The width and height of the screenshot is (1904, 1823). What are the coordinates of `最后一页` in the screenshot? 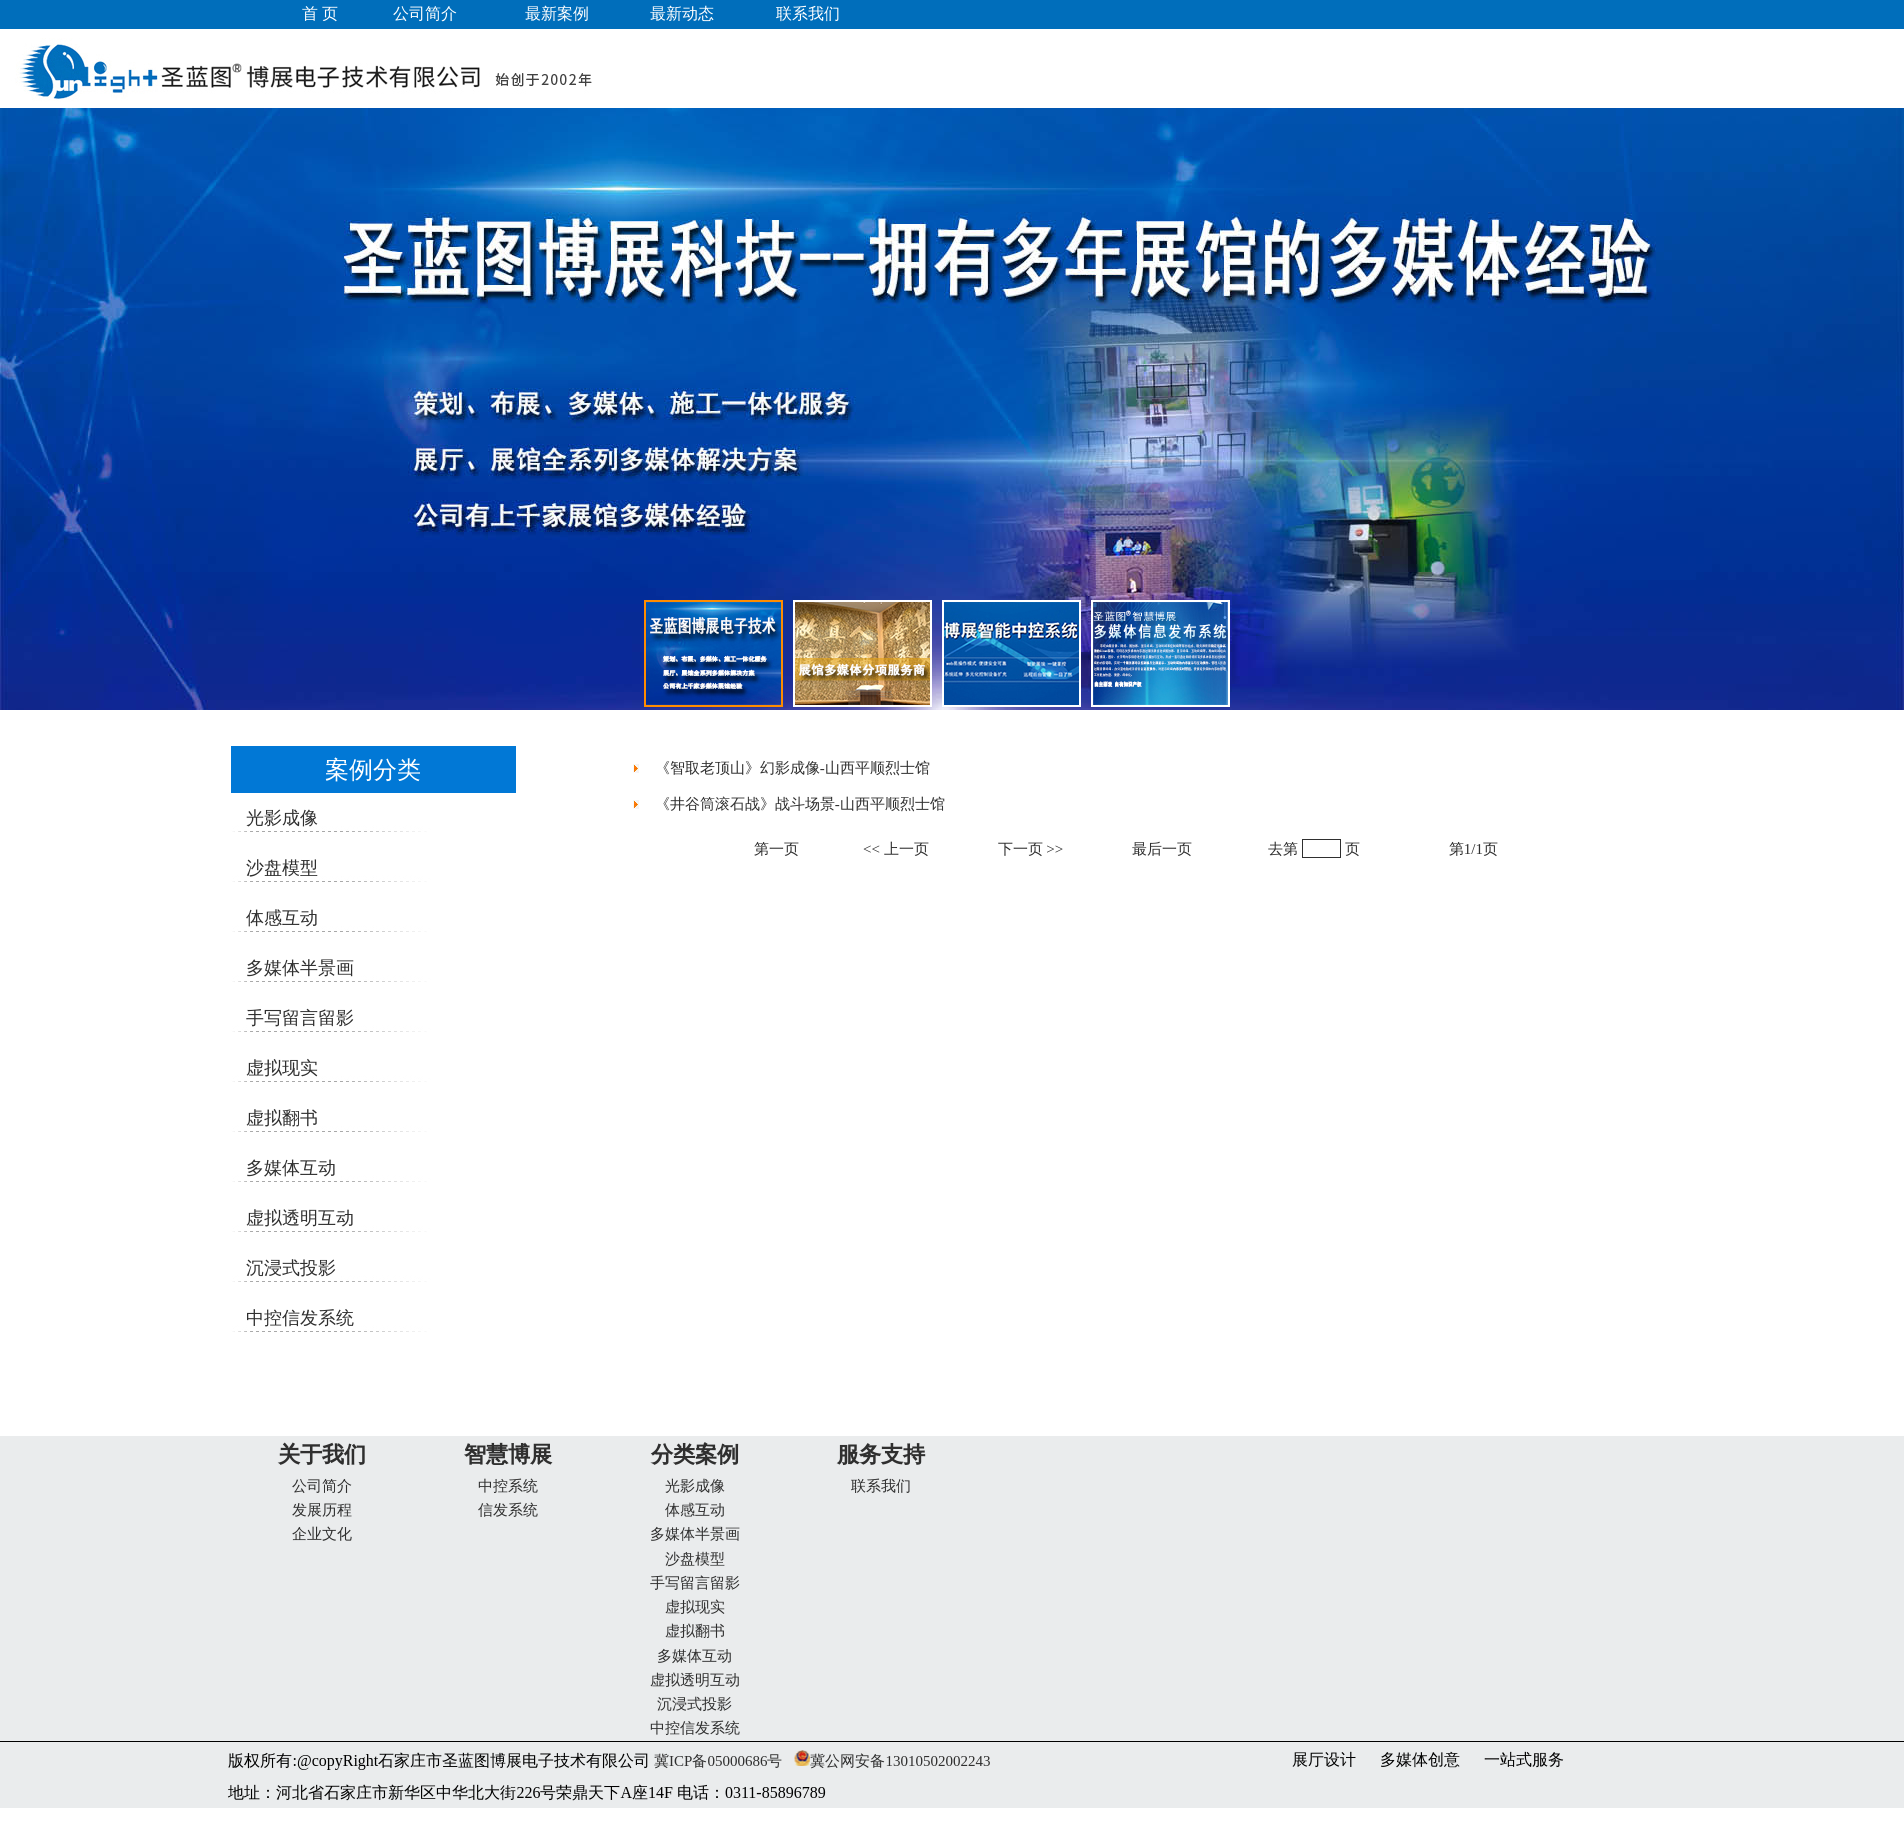 It's located at (1162, 849).